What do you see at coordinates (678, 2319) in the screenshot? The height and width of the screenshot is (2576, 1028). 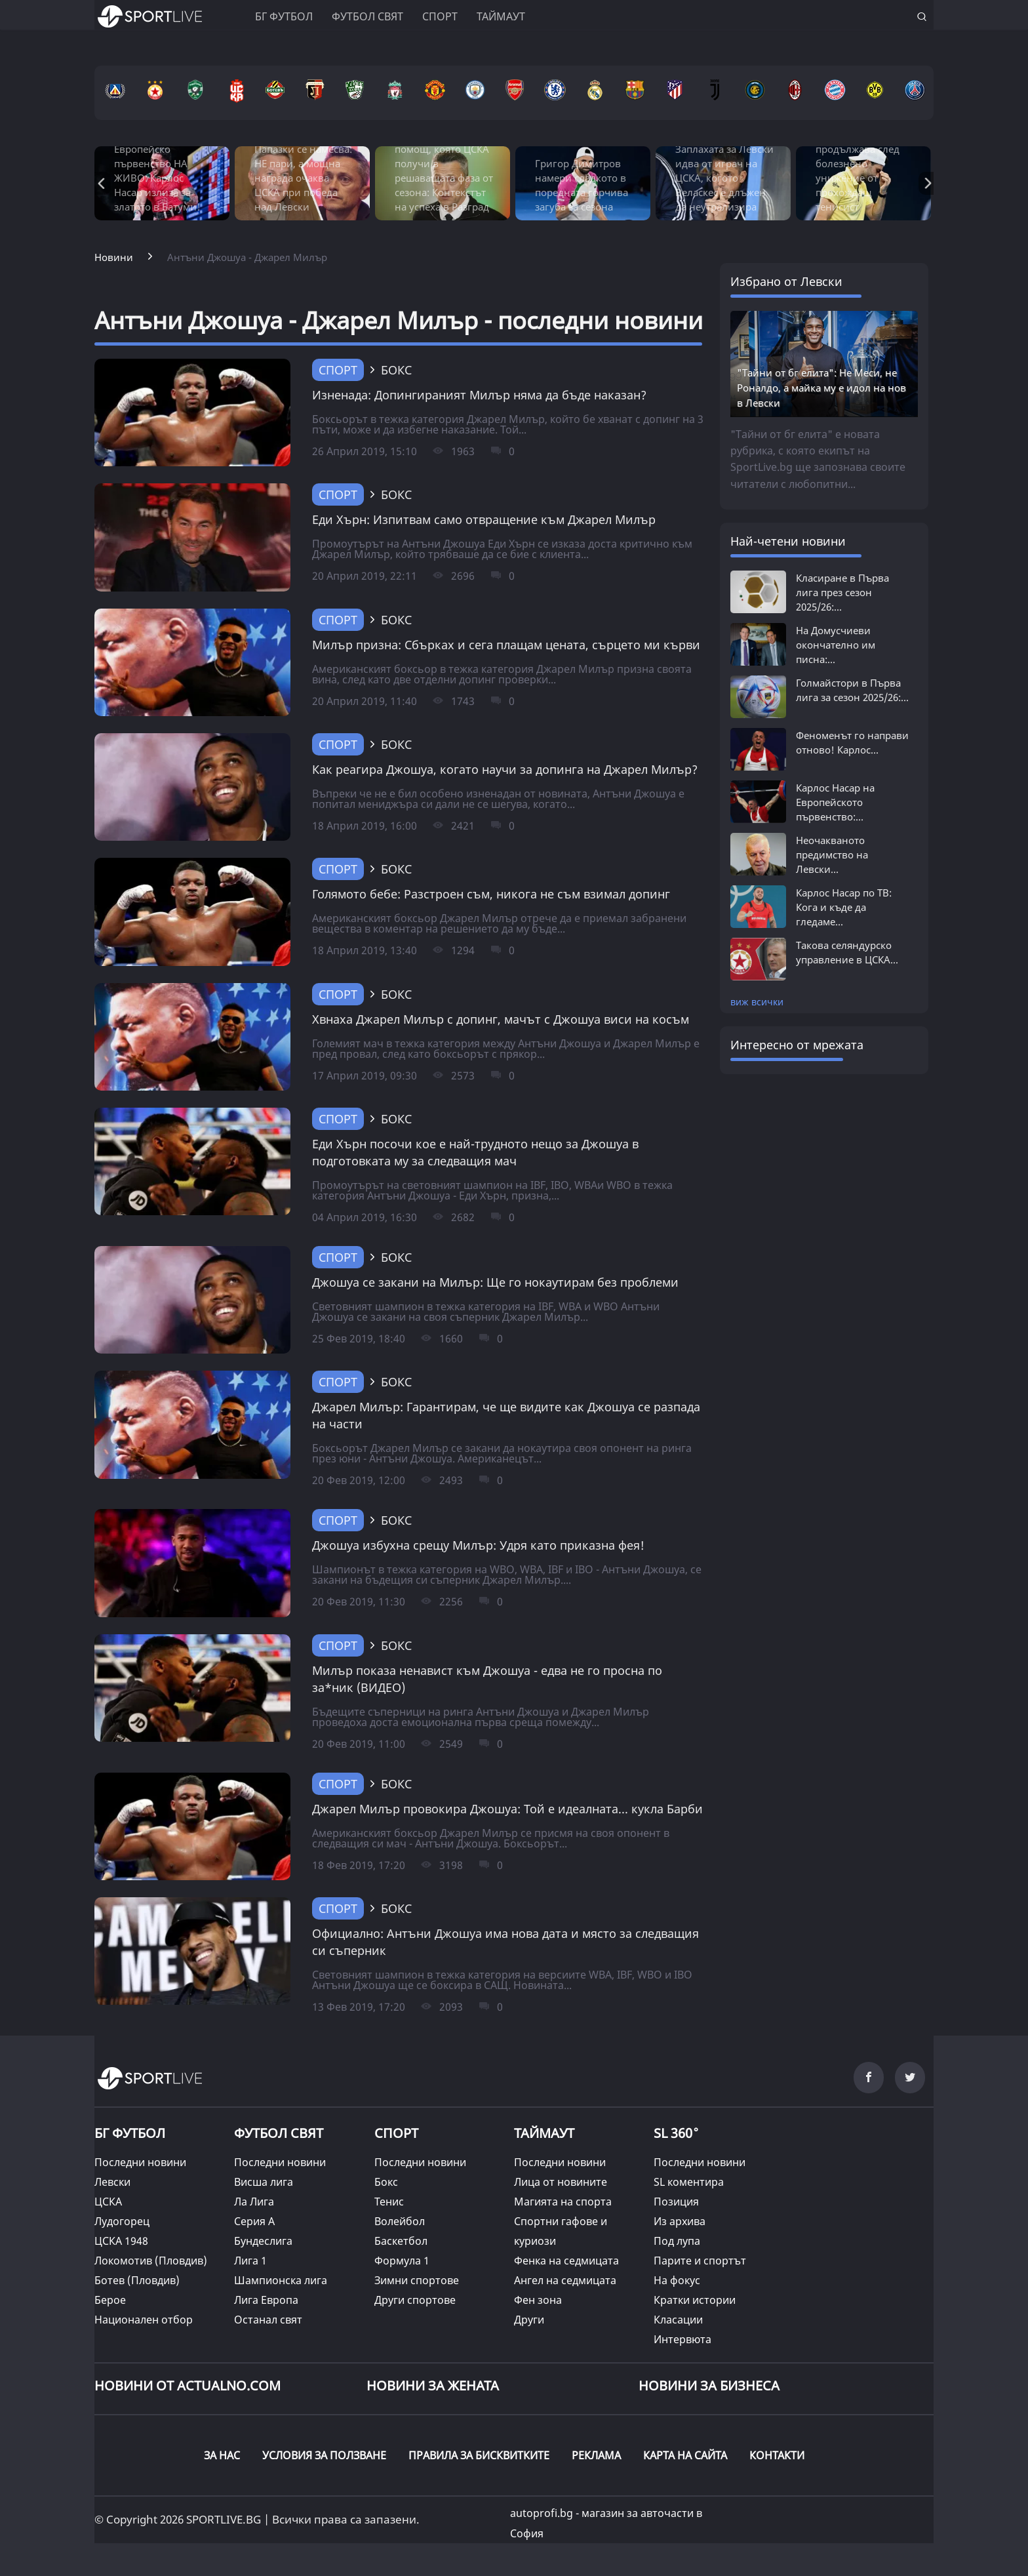 I see `Класации` at bounding box center [678, 2319].